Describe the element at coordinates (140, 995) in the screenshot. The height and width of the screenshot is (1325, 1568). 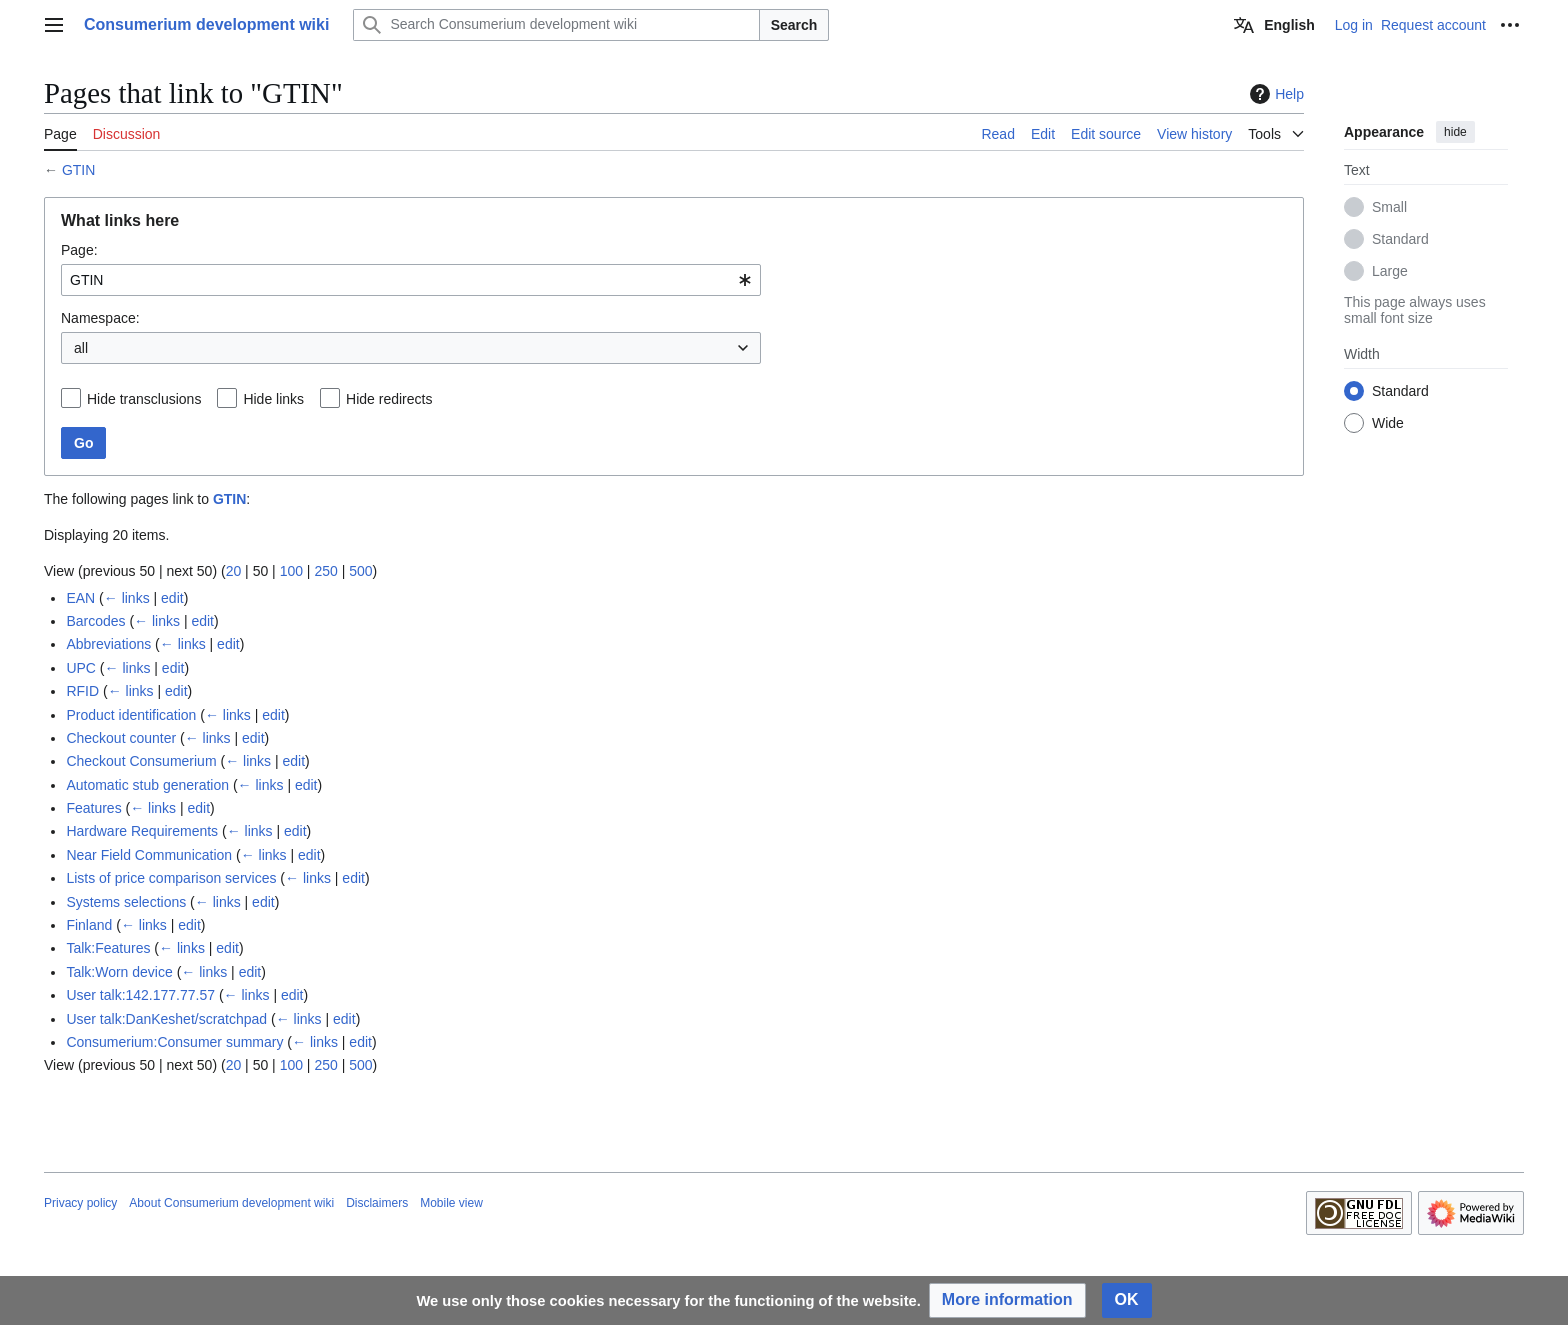
I see `User talk:142.177.77.57` at that location.